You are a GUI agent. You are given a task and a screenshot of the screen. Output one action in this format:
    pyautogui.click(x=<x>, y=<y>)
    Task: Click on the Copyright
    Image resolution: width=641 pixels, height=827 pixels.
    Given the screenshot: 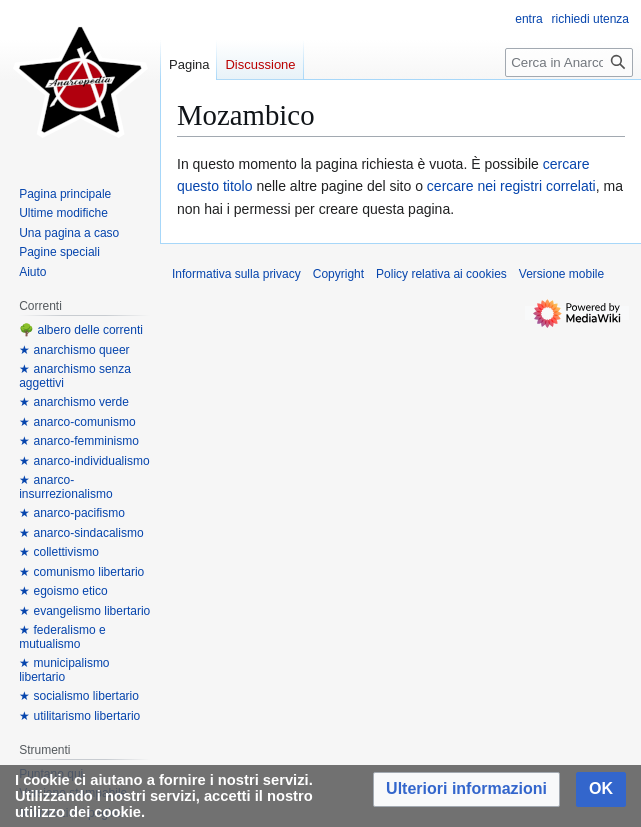 What is the action you would take?
    pyautogui.click(x=338, y=274)
    